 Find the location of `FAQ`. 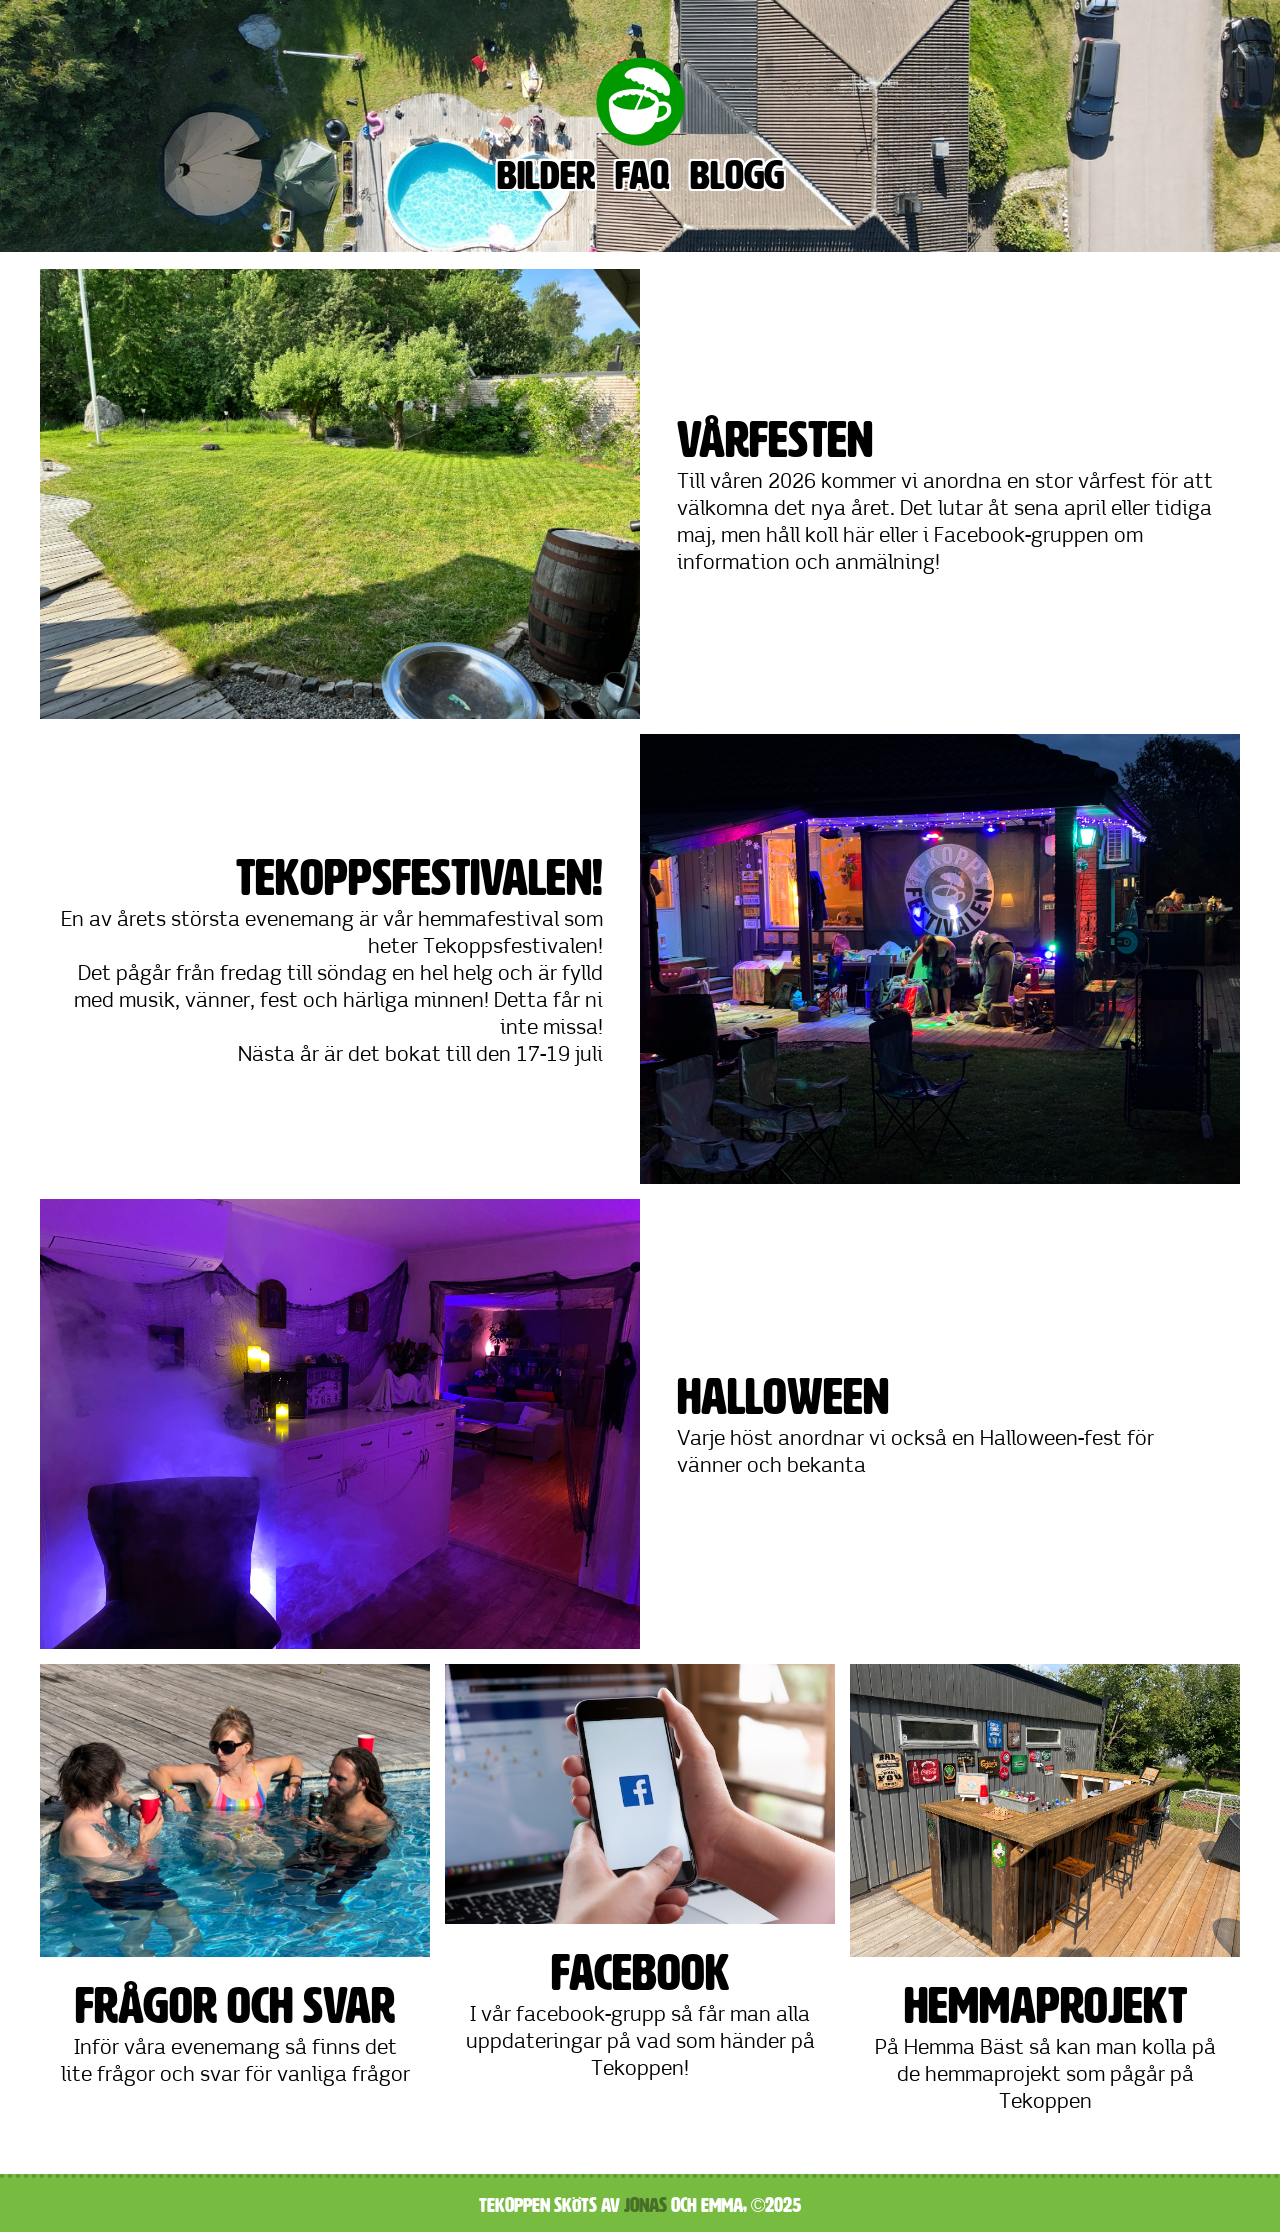

FAQ is located at coordinates (642, 175).